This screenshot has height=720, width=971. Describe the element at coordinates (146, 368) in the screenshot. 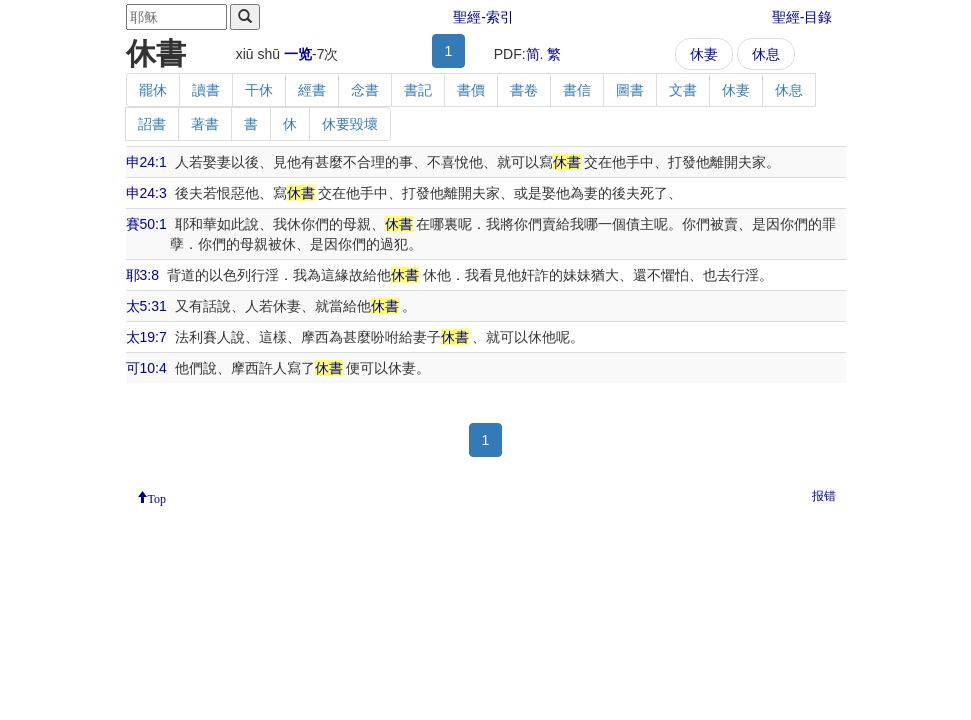

I see `可10:4` at that location.